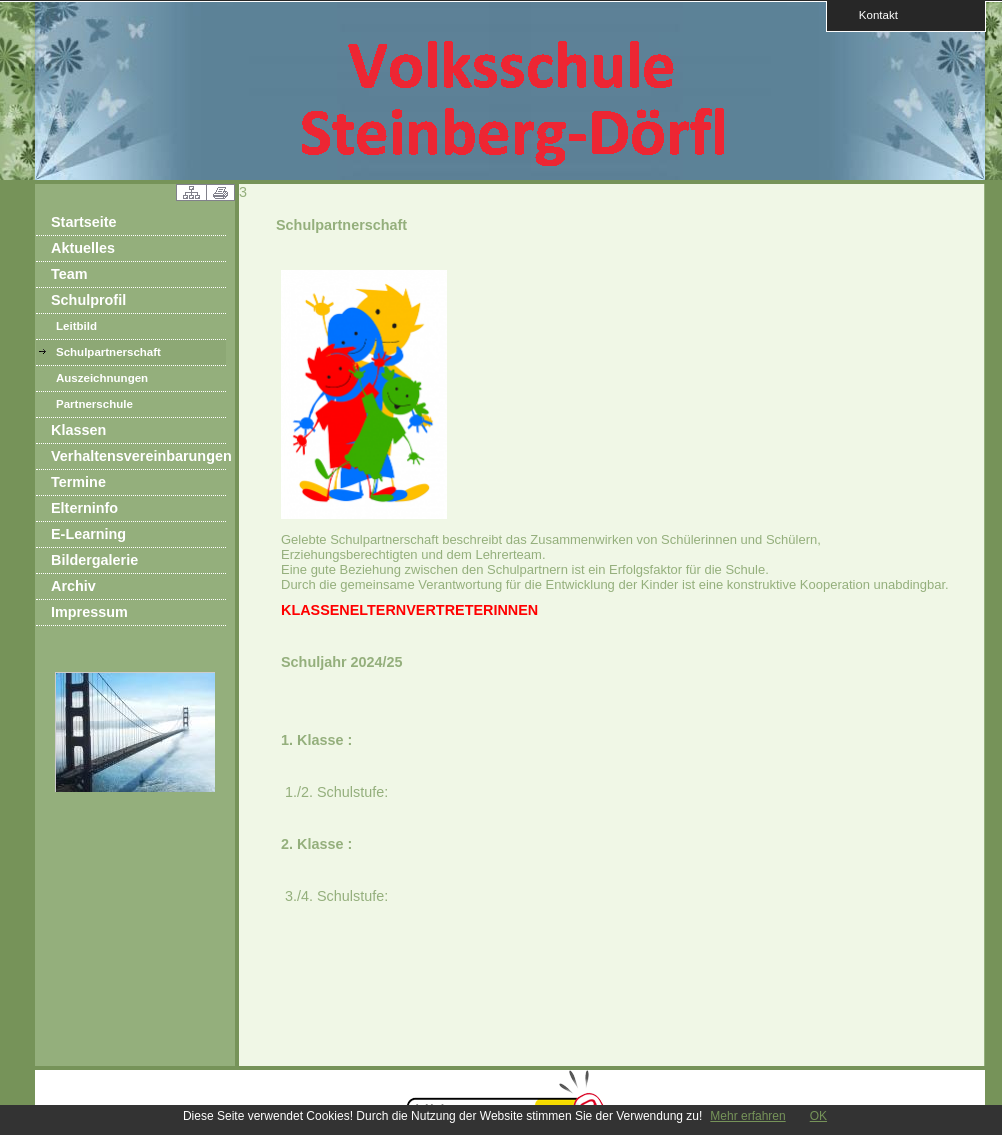  Describe the element at coordinates (138, 456) in the screenshot. I see `Verhaltensvereinbarungen` at that location.